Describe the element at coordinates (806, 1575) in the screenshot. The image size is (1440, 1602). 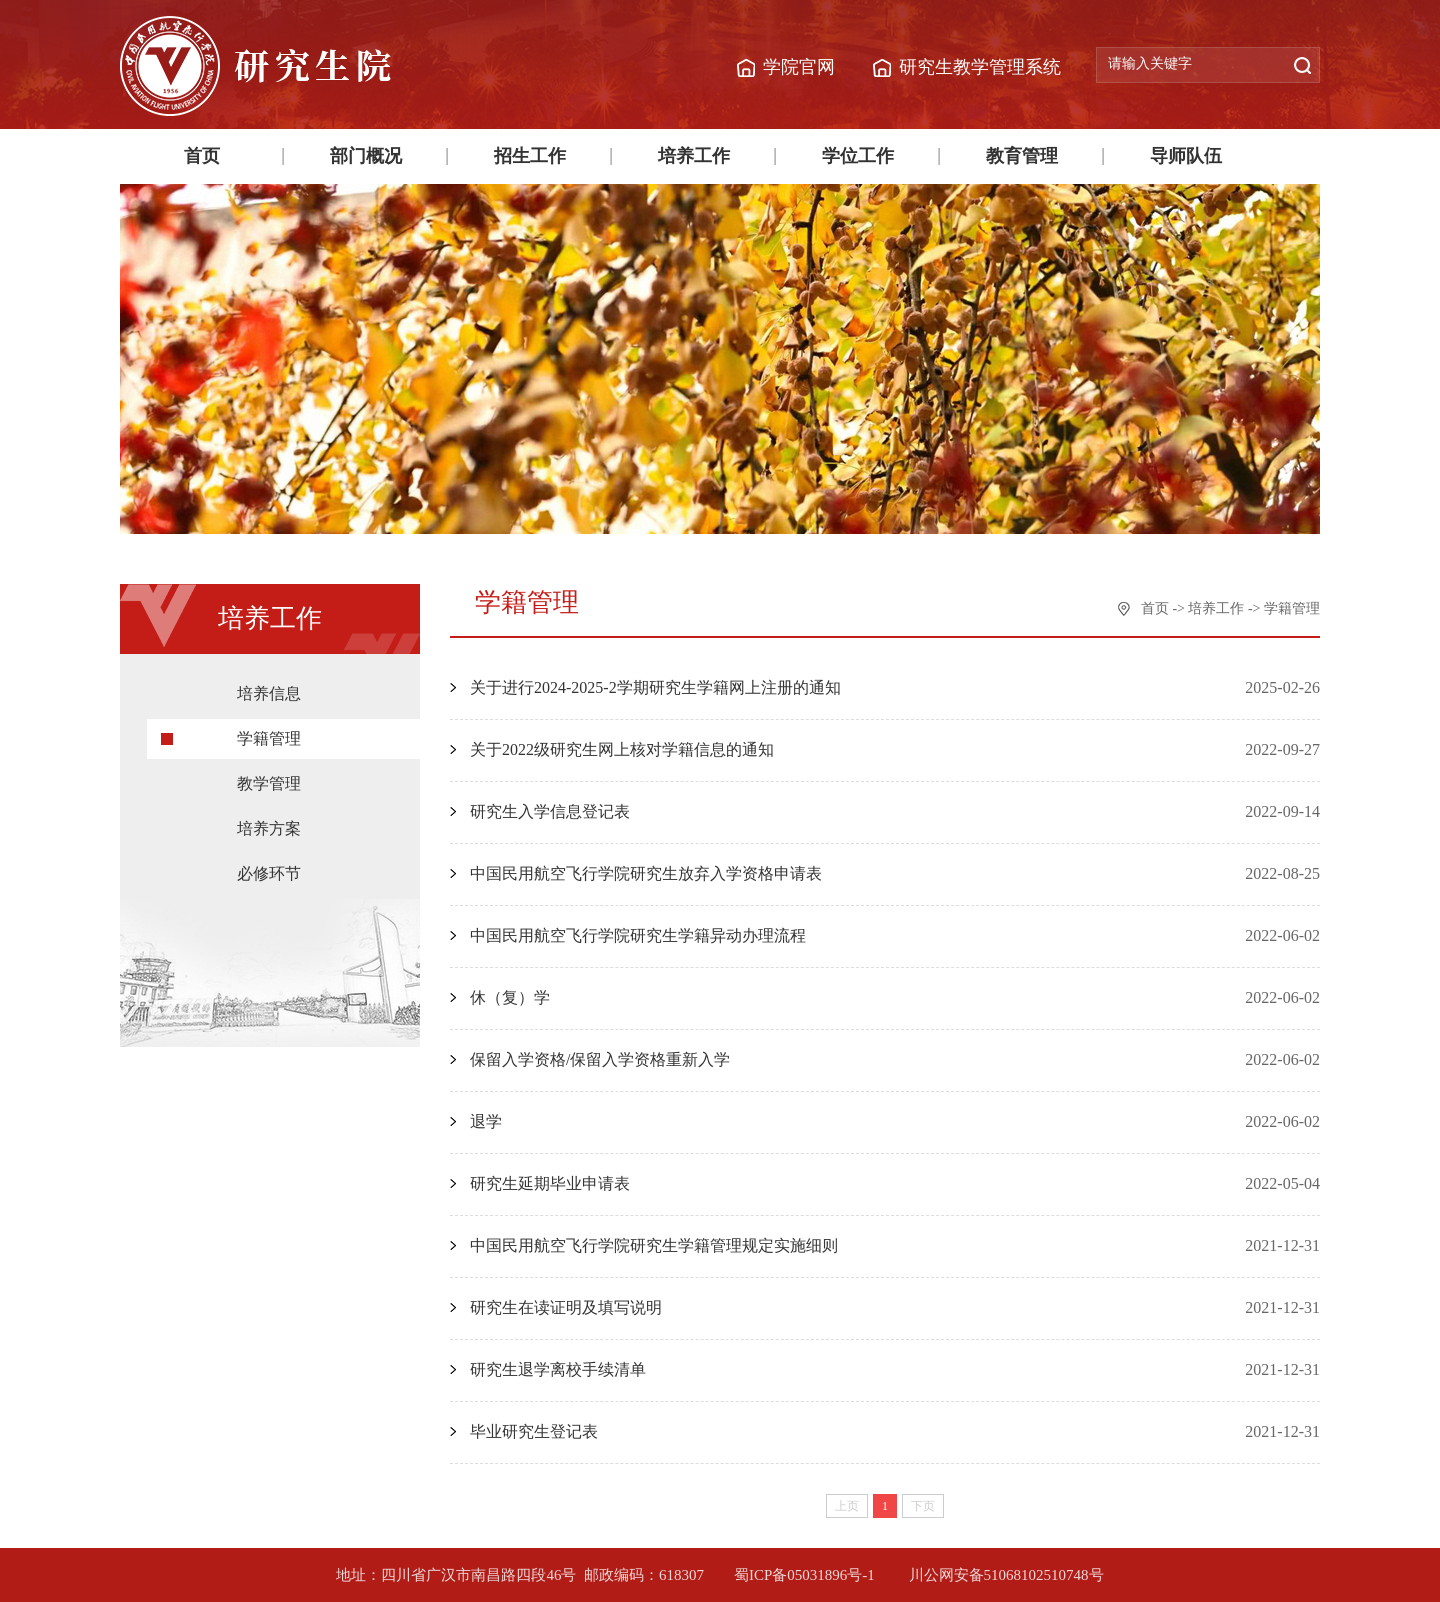
I see `蜀ICP备05031896号-1` at that location.